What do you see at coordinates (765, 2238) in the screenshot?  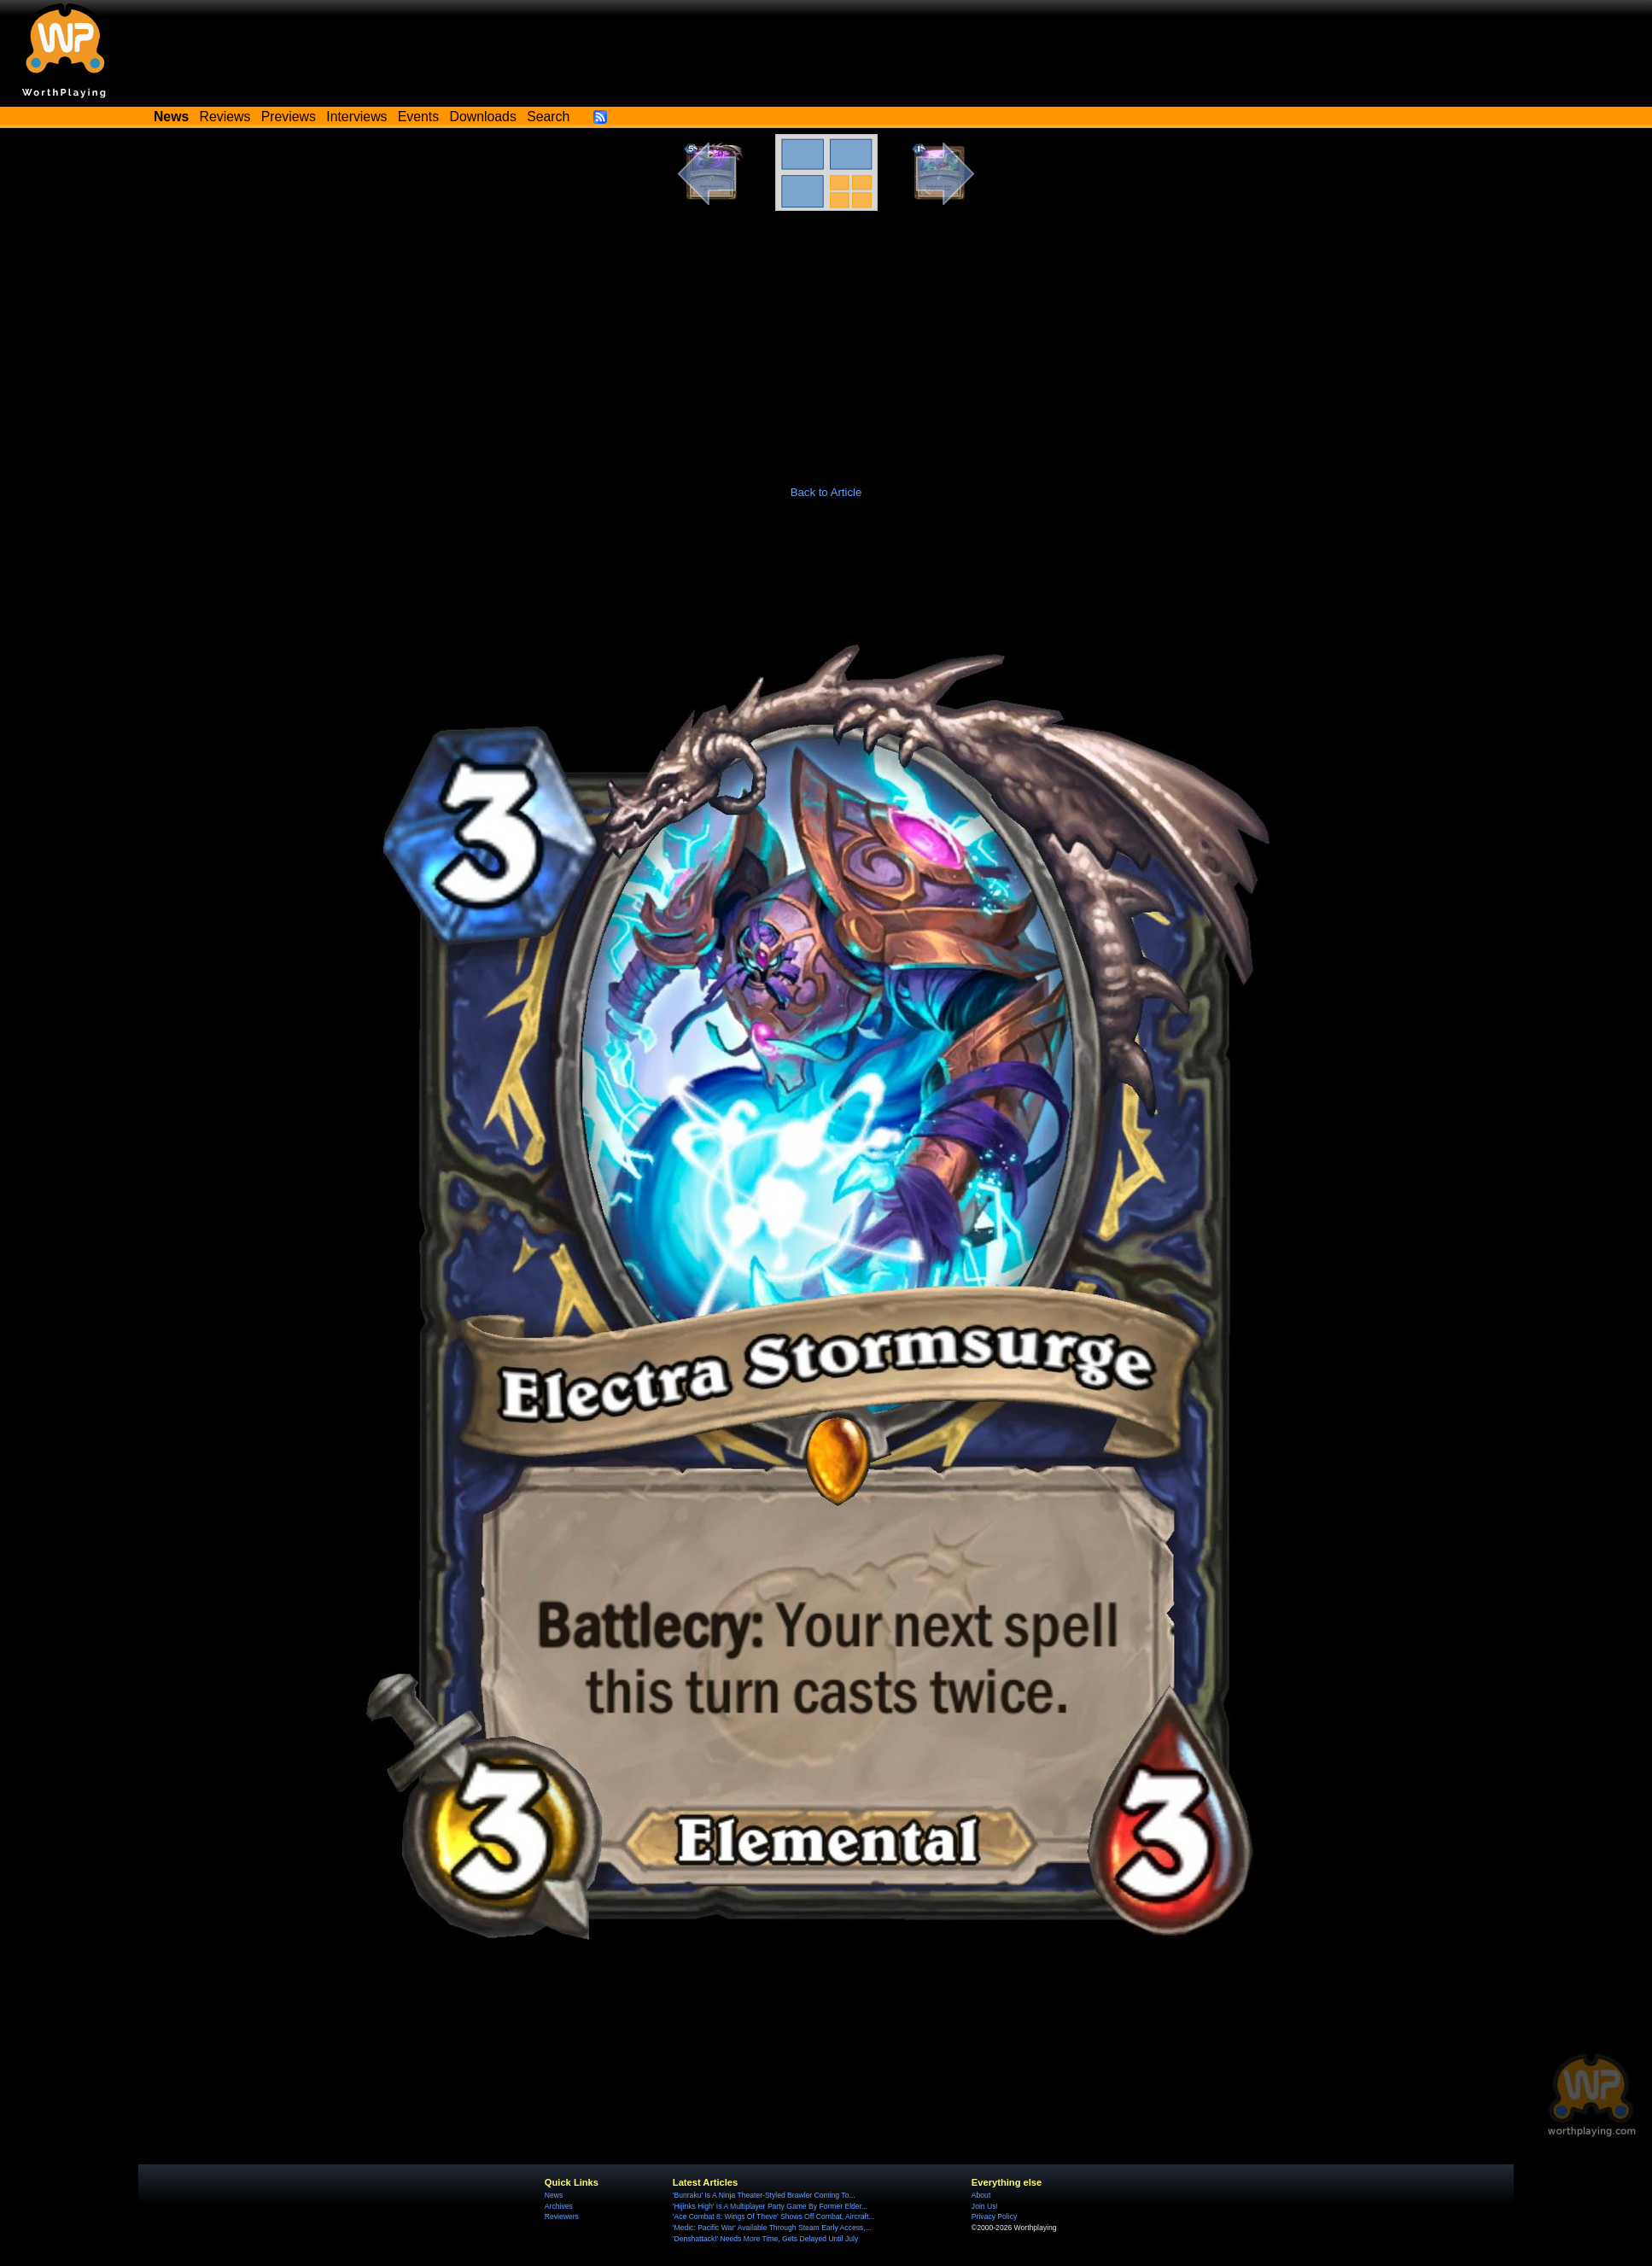 I see `'Denshattack!' Needs More Time, Gets Delayed Until July` at bounding box center [765, 2238].